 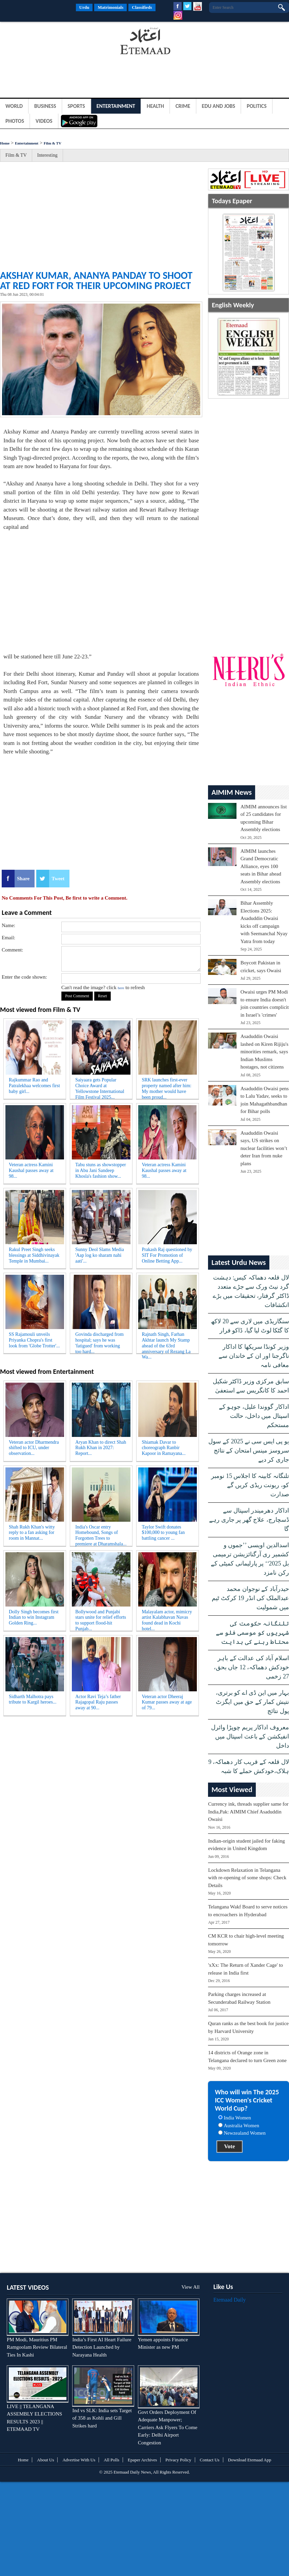 I want to click on بہار میں این ڈی اے کو برتری، نتیش کمار کے حق میں ایگزٹ پول نتائج, so click(x=252, y=1701).